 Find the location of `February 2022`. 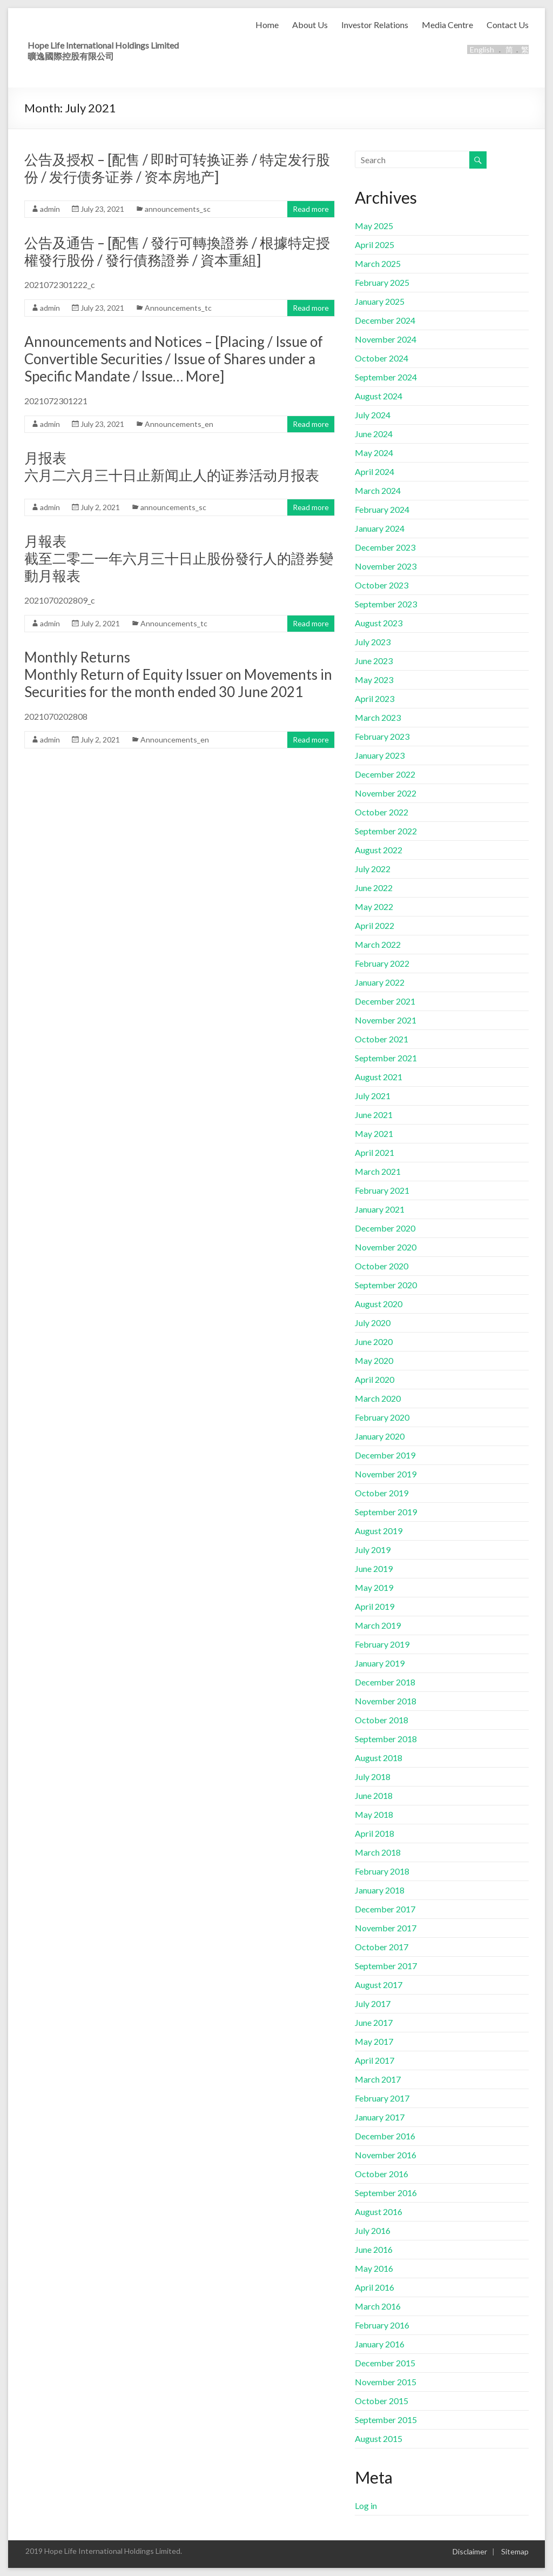

February 2022 is located at coordinates (382, 963).